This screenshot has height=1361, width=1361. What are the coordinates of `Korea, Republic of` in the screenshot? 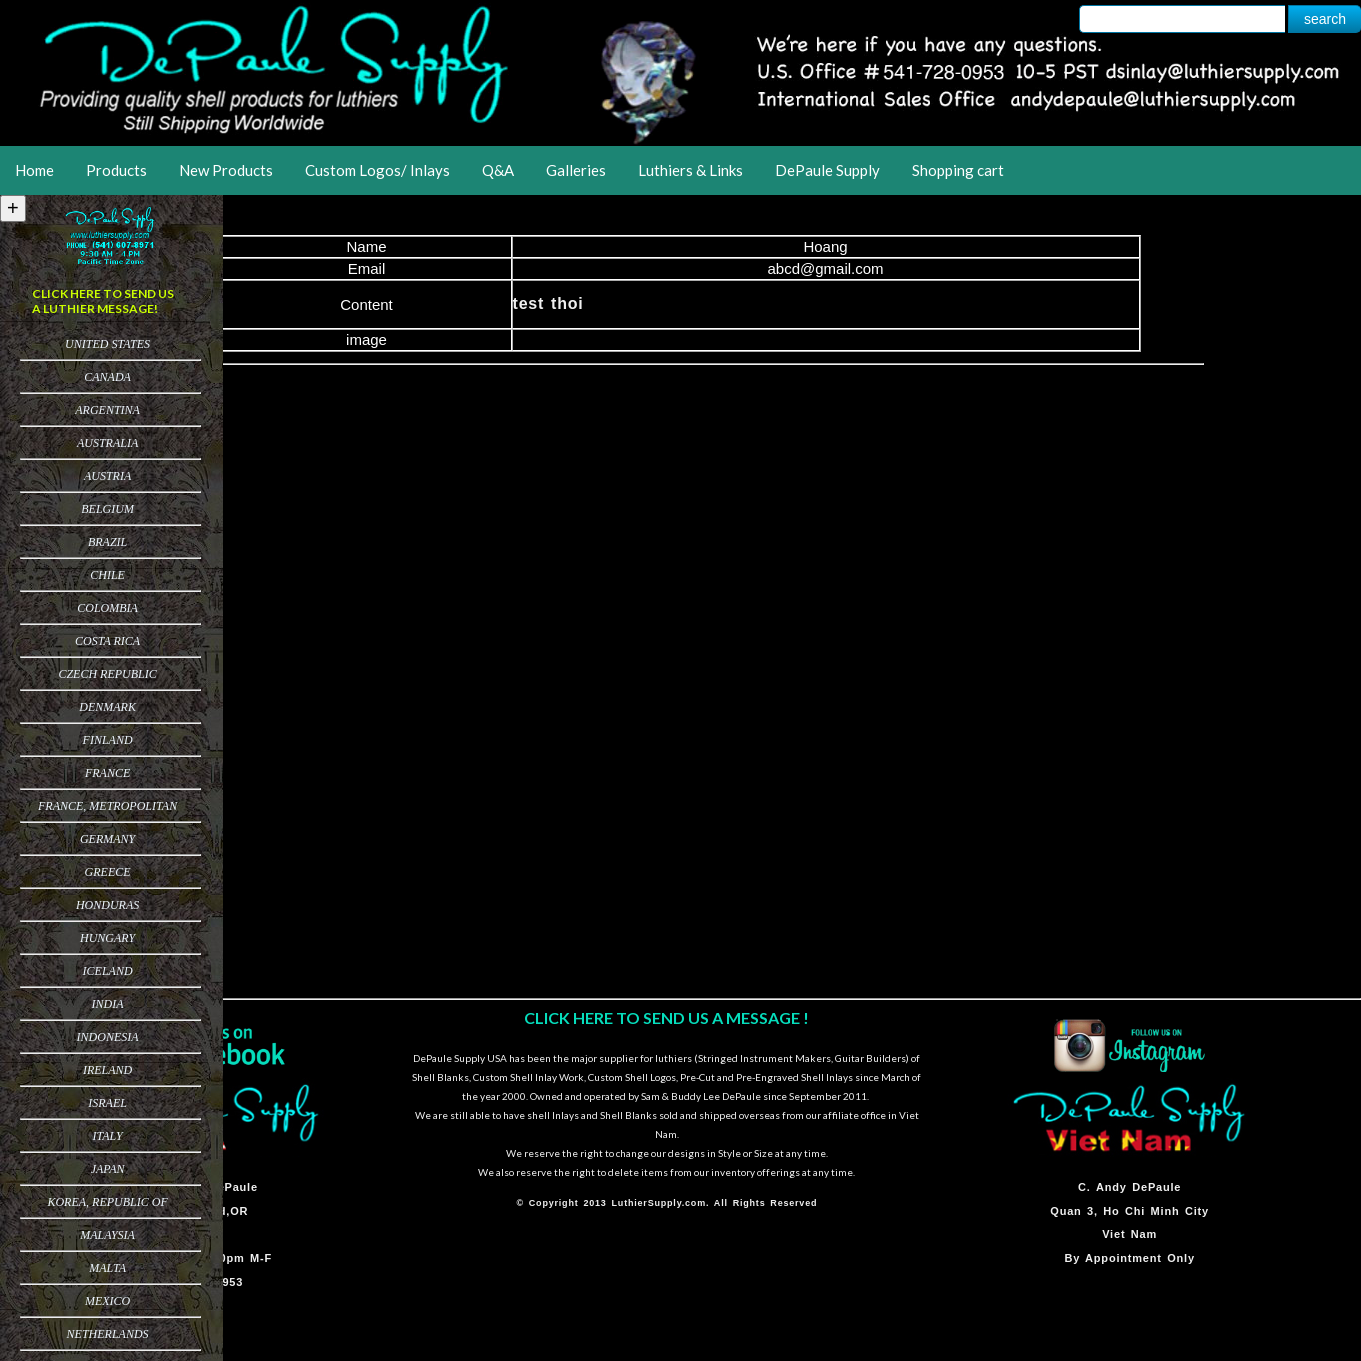 It's located at (107, 1202).